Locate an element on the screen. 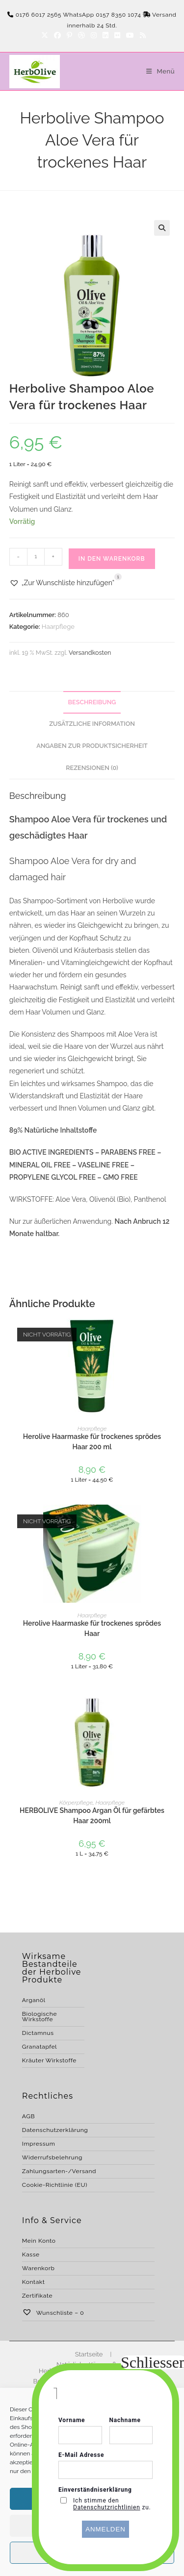 The width and height of the screenshot is (184, 2576). [X] is located at coordinates (44, 35).